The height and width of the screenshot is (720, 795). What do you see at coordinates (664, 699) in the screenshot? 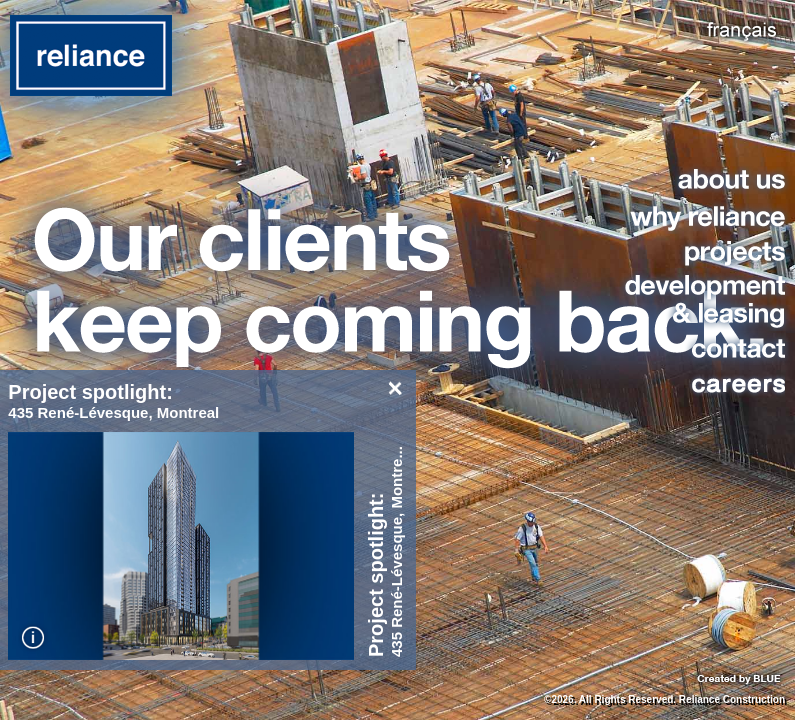
I see `©2026. All Rights Reserved. Reliance Construction` at bounding box center [664, 699].